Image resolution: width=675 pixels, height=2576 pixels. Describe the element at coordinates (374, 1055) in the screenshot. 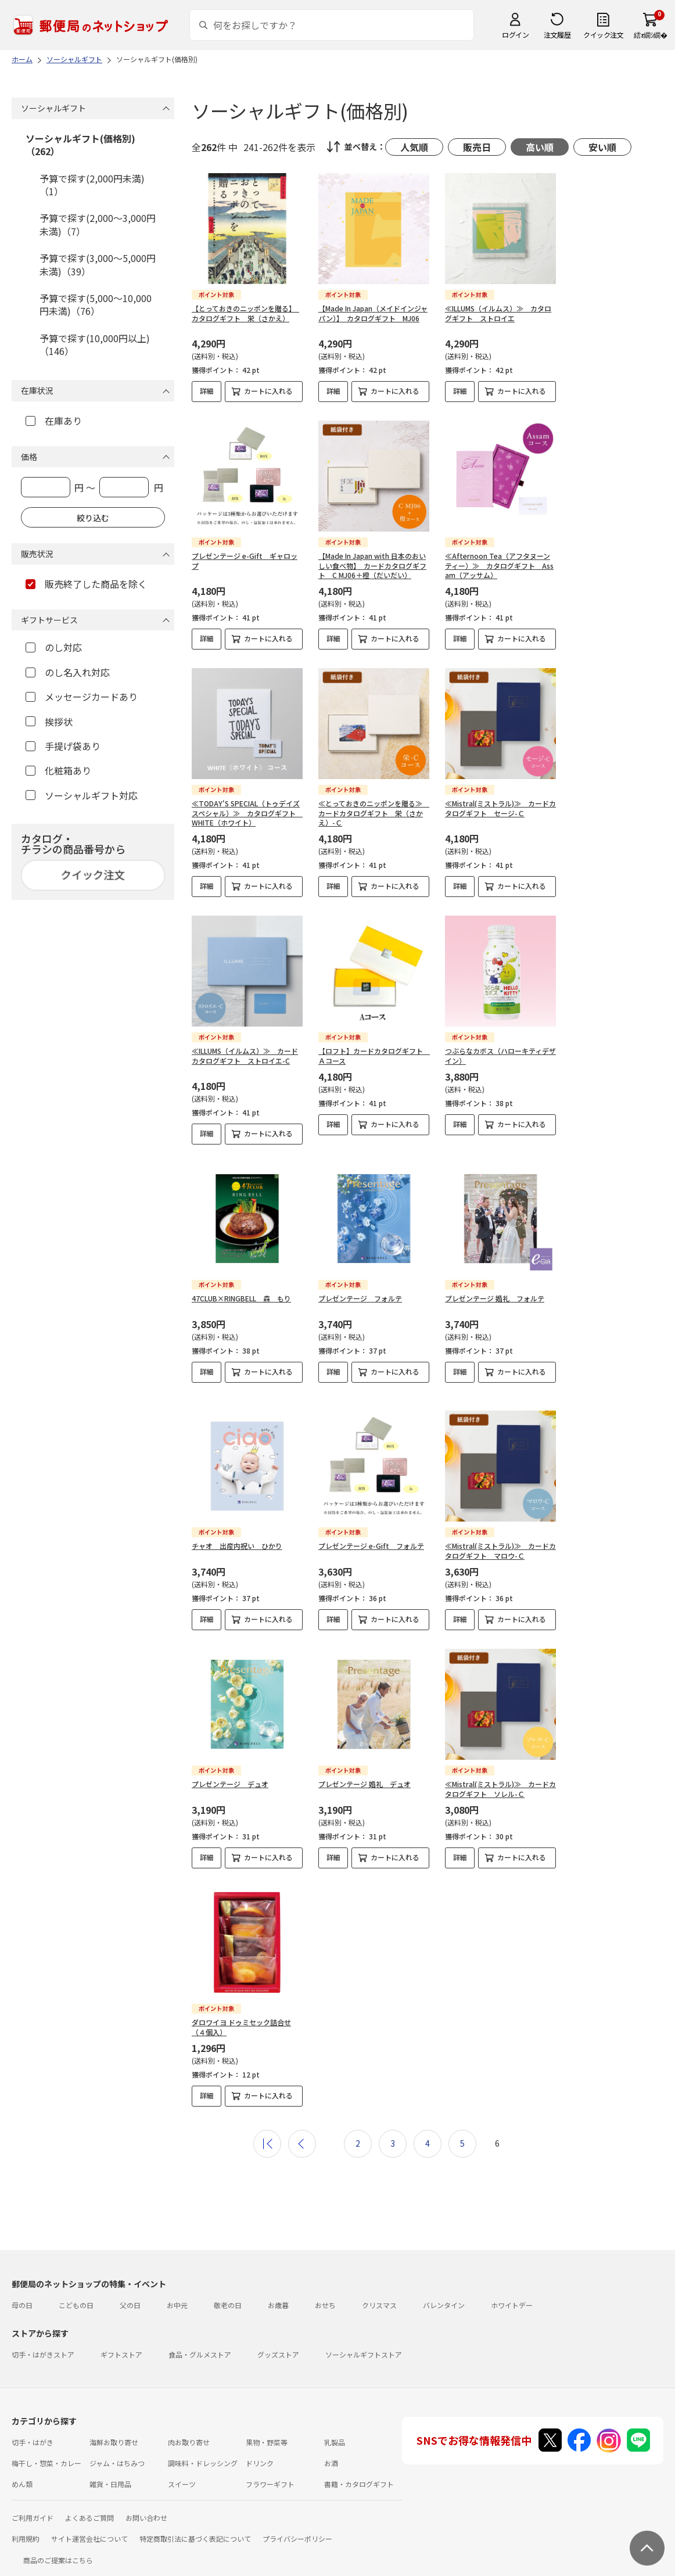

I see `【ロフト】カードカタログギフト Ａコース` at that location.